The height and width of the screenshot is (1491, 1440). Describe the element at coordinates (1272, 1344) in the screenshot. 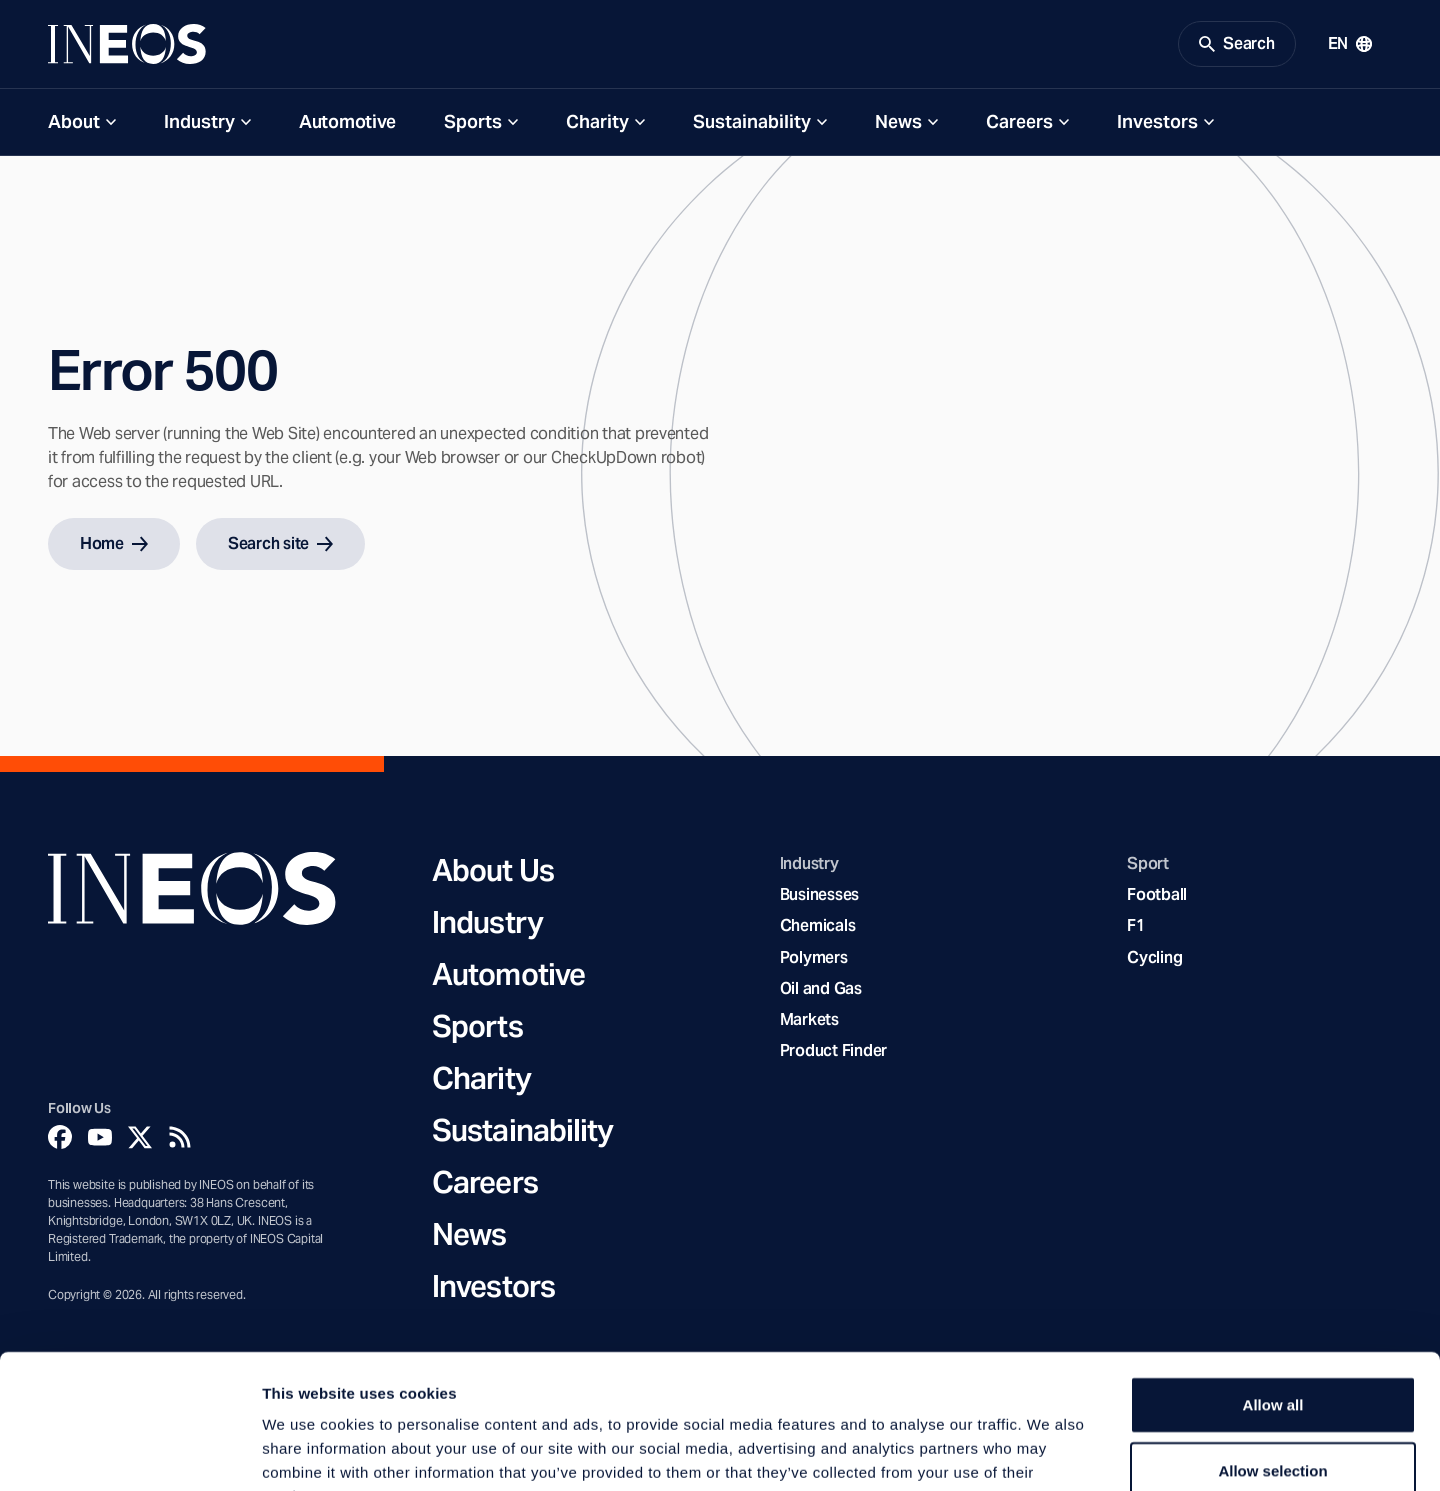

I see `Allow selection` at that location.